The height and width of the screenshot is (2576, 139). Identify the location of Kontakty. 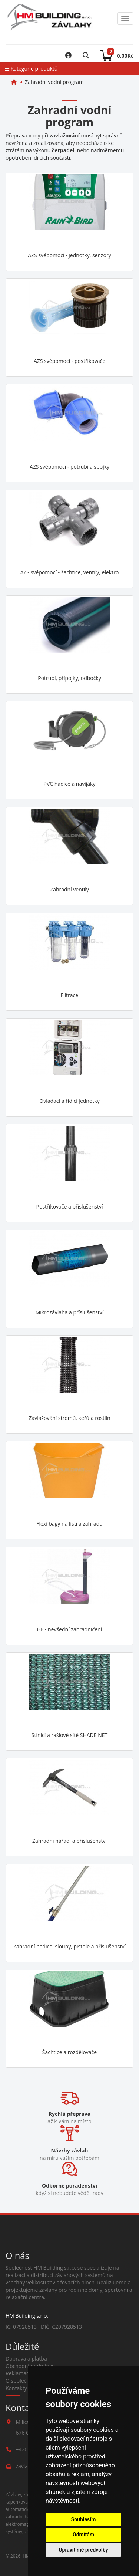
(16, 2388).